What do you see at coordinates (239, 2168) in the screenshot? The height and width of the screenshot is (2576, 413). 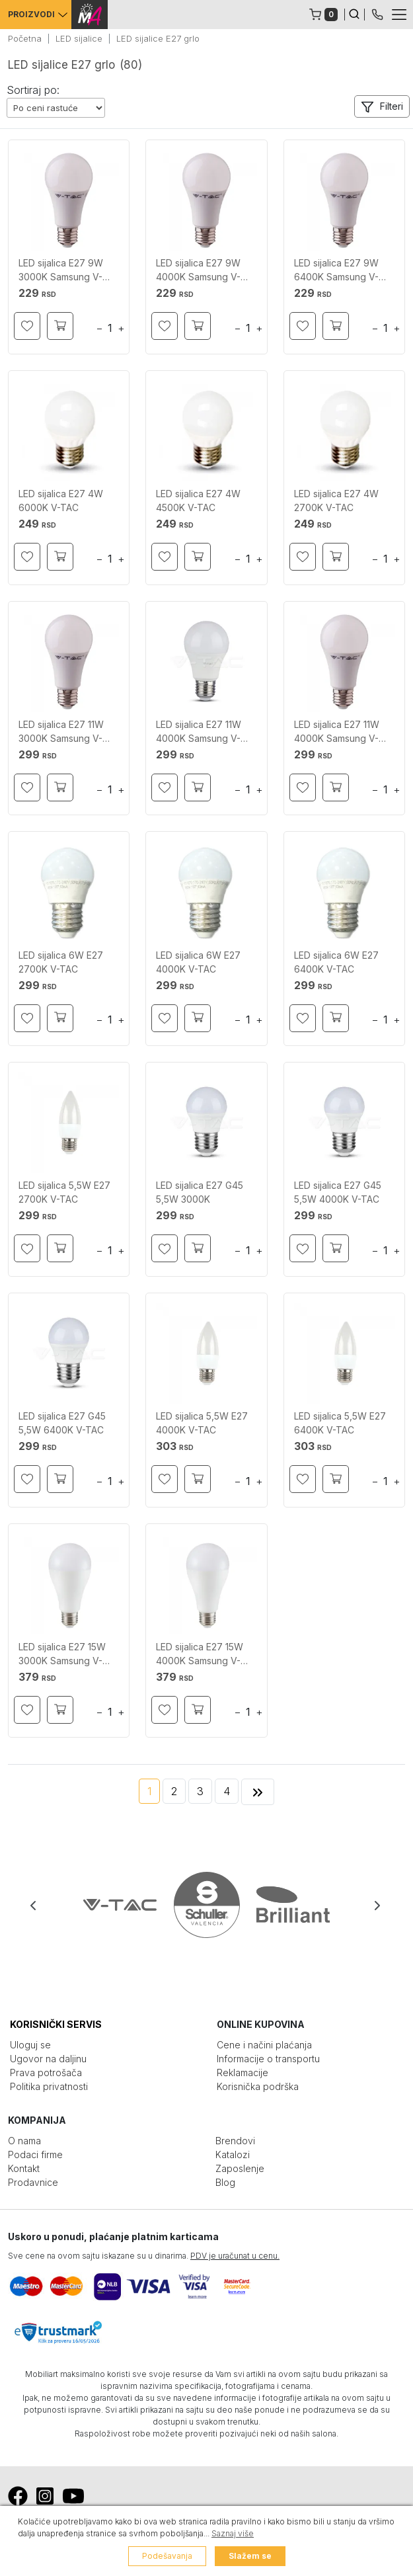 I see `Zaposlenje` at bounding box center [239, 2168].